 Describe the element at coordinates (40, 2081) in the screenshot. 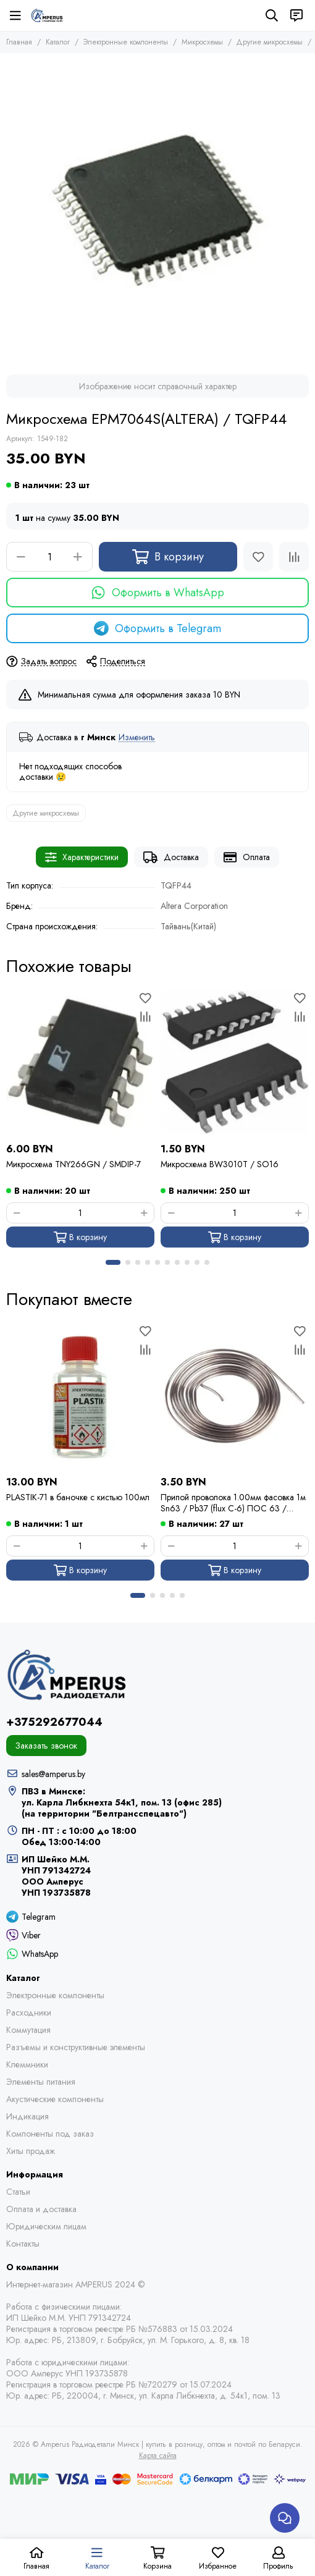

I see `Элементы питания` at that location.